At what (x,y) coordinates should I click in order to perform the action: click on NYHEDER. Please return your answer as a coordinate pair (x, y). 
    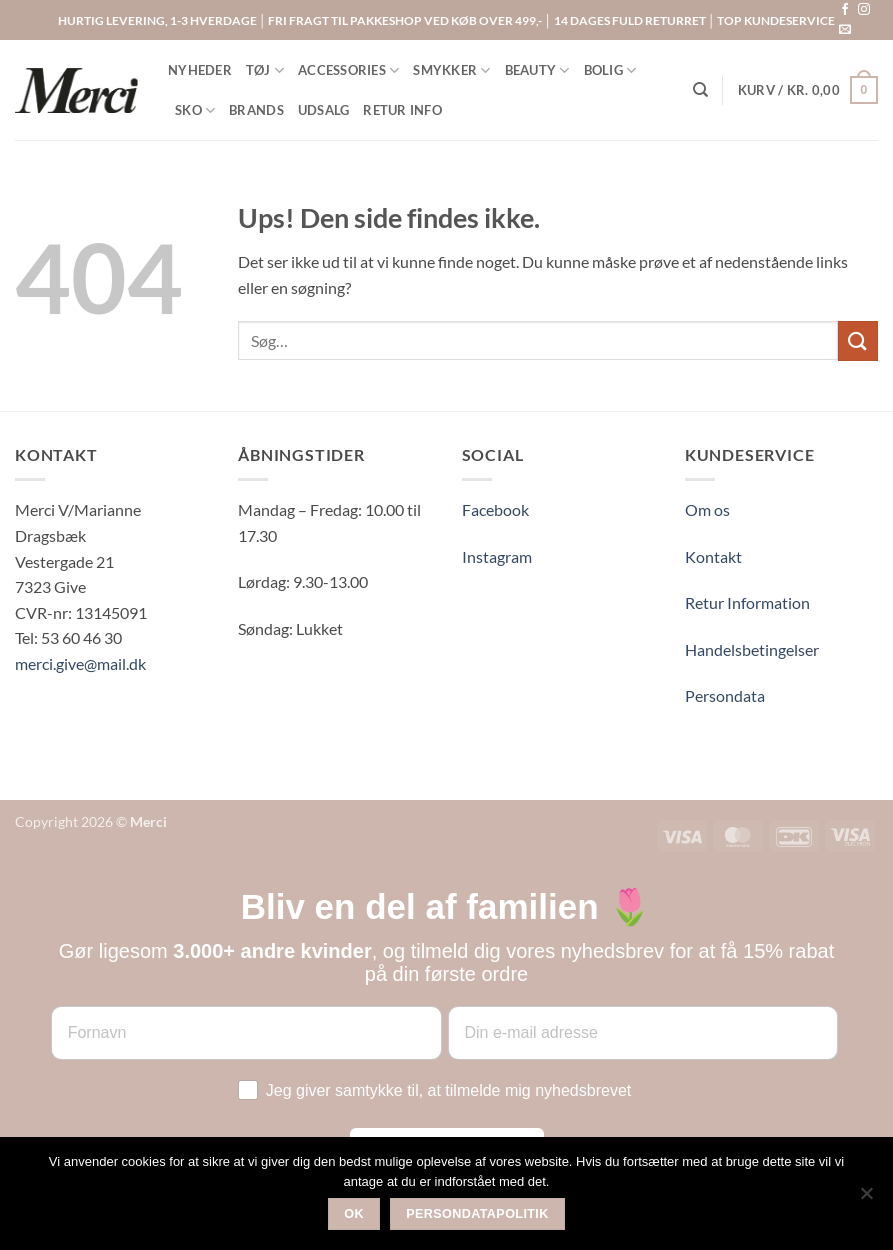
    Looking at the image, I should click on (200, 70).